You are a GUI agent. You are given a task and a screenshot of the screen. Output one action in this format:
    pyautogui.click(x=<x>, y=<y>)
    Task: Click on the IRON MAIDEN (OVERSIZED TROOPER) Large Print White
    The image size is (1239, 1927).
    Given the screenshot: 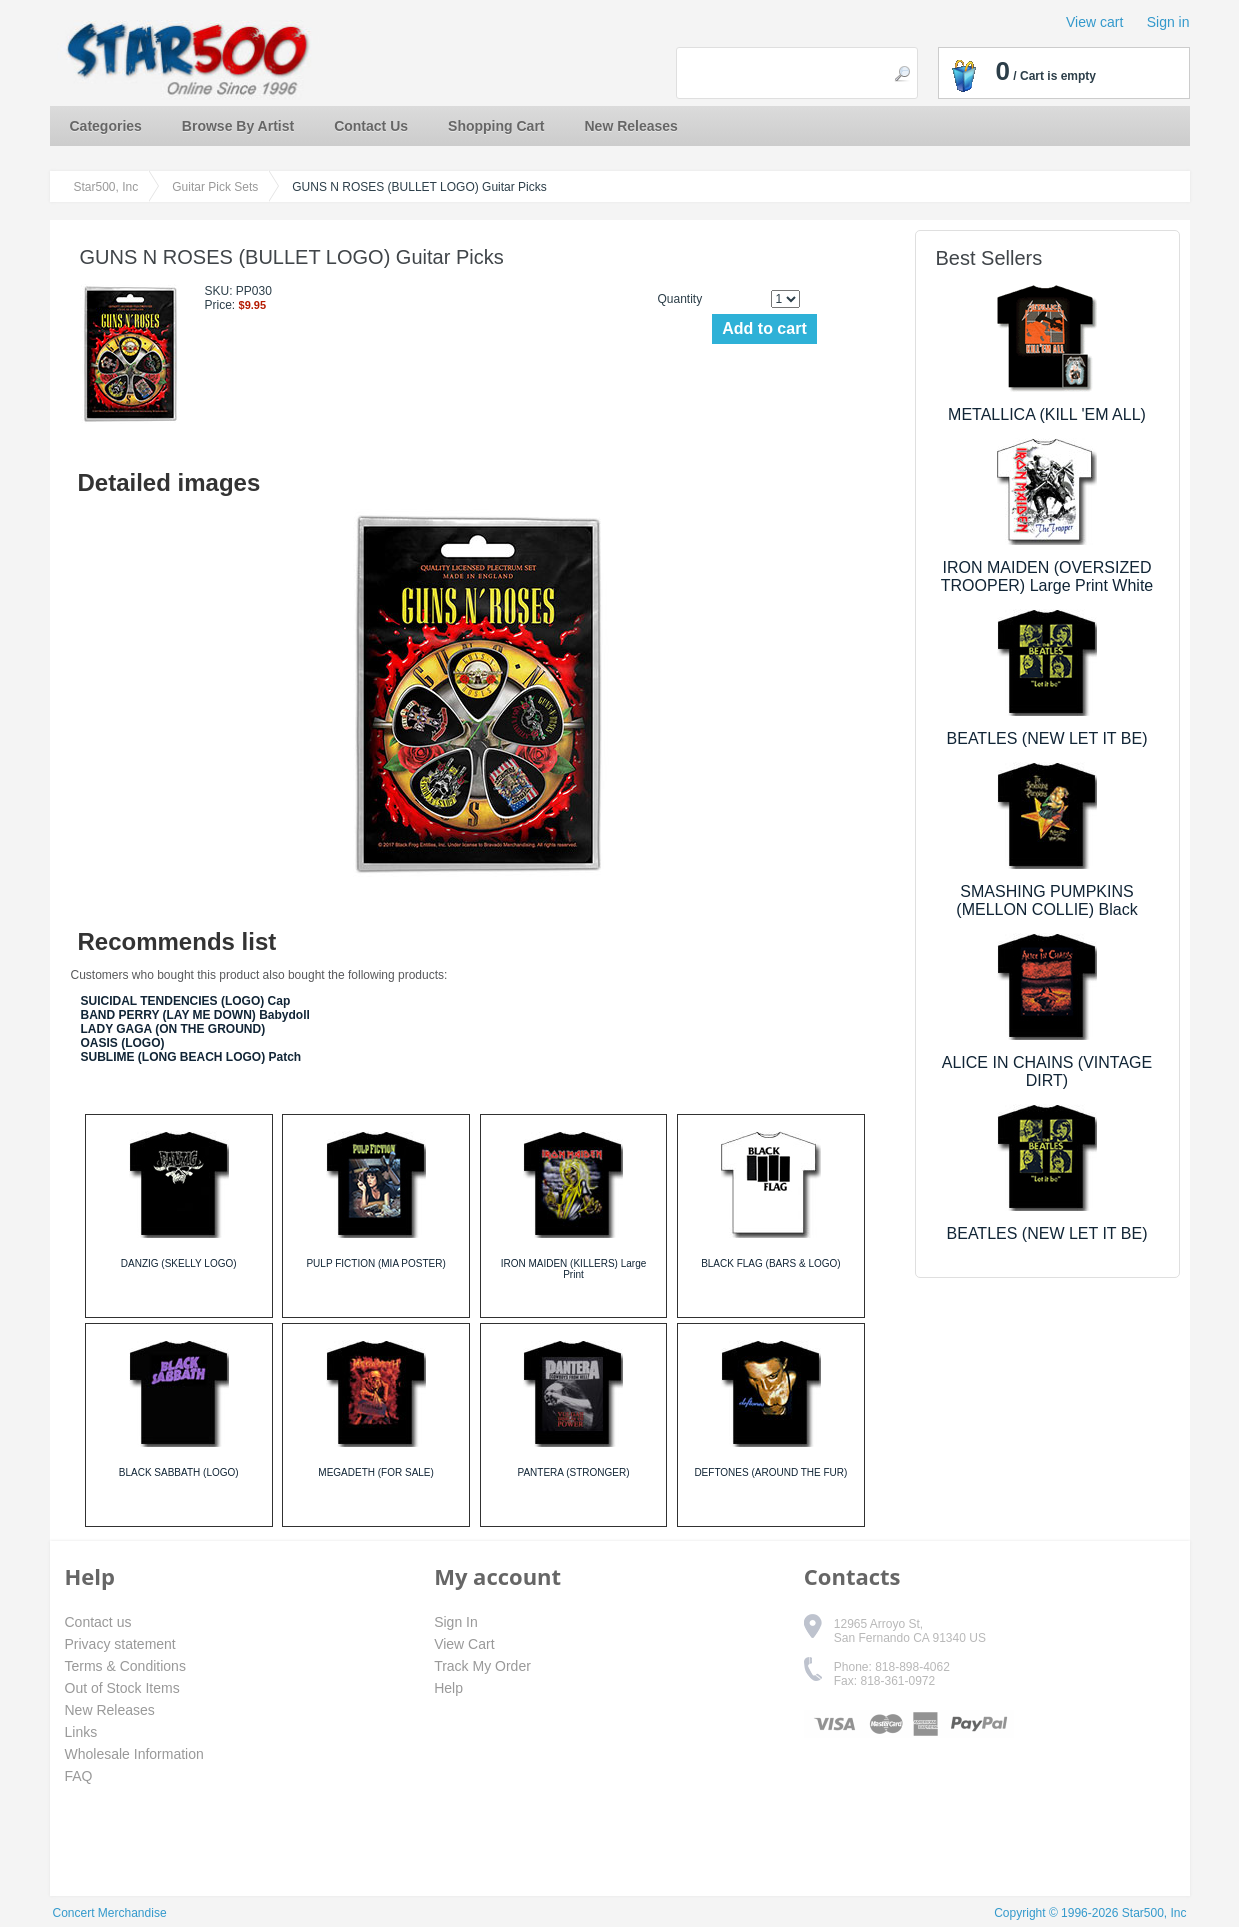 What is the action you would take?
    pyautogui.click(x=1047, y=576)
    